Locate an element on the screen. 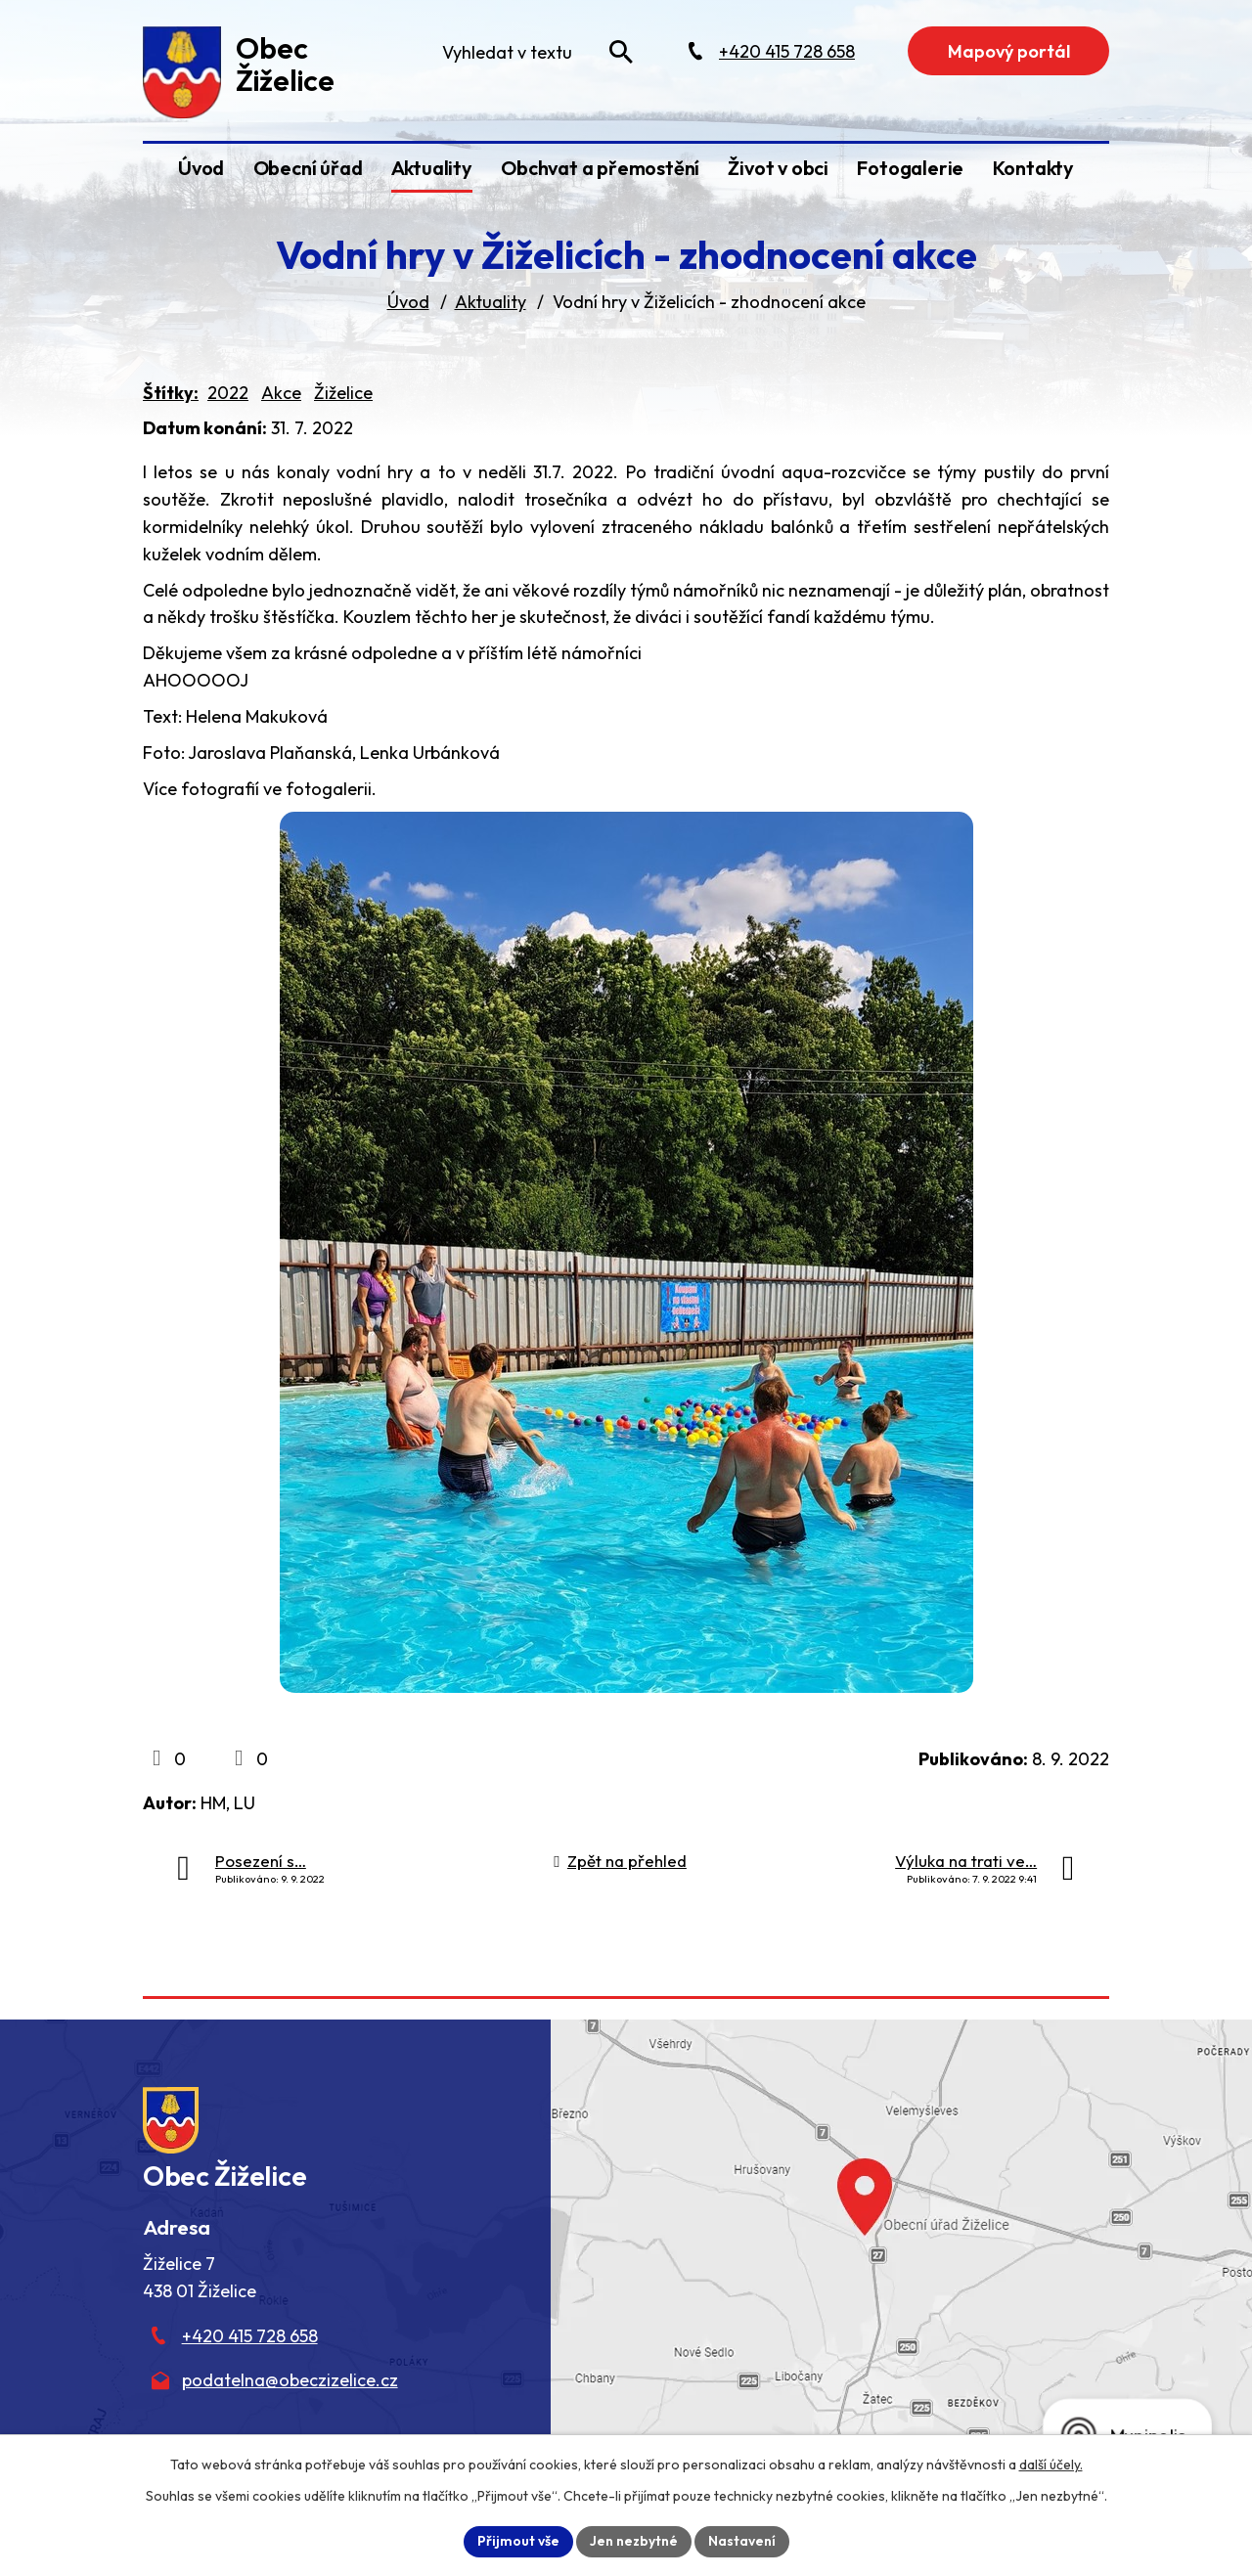  Štítky: is located at coordinates (171, 392).